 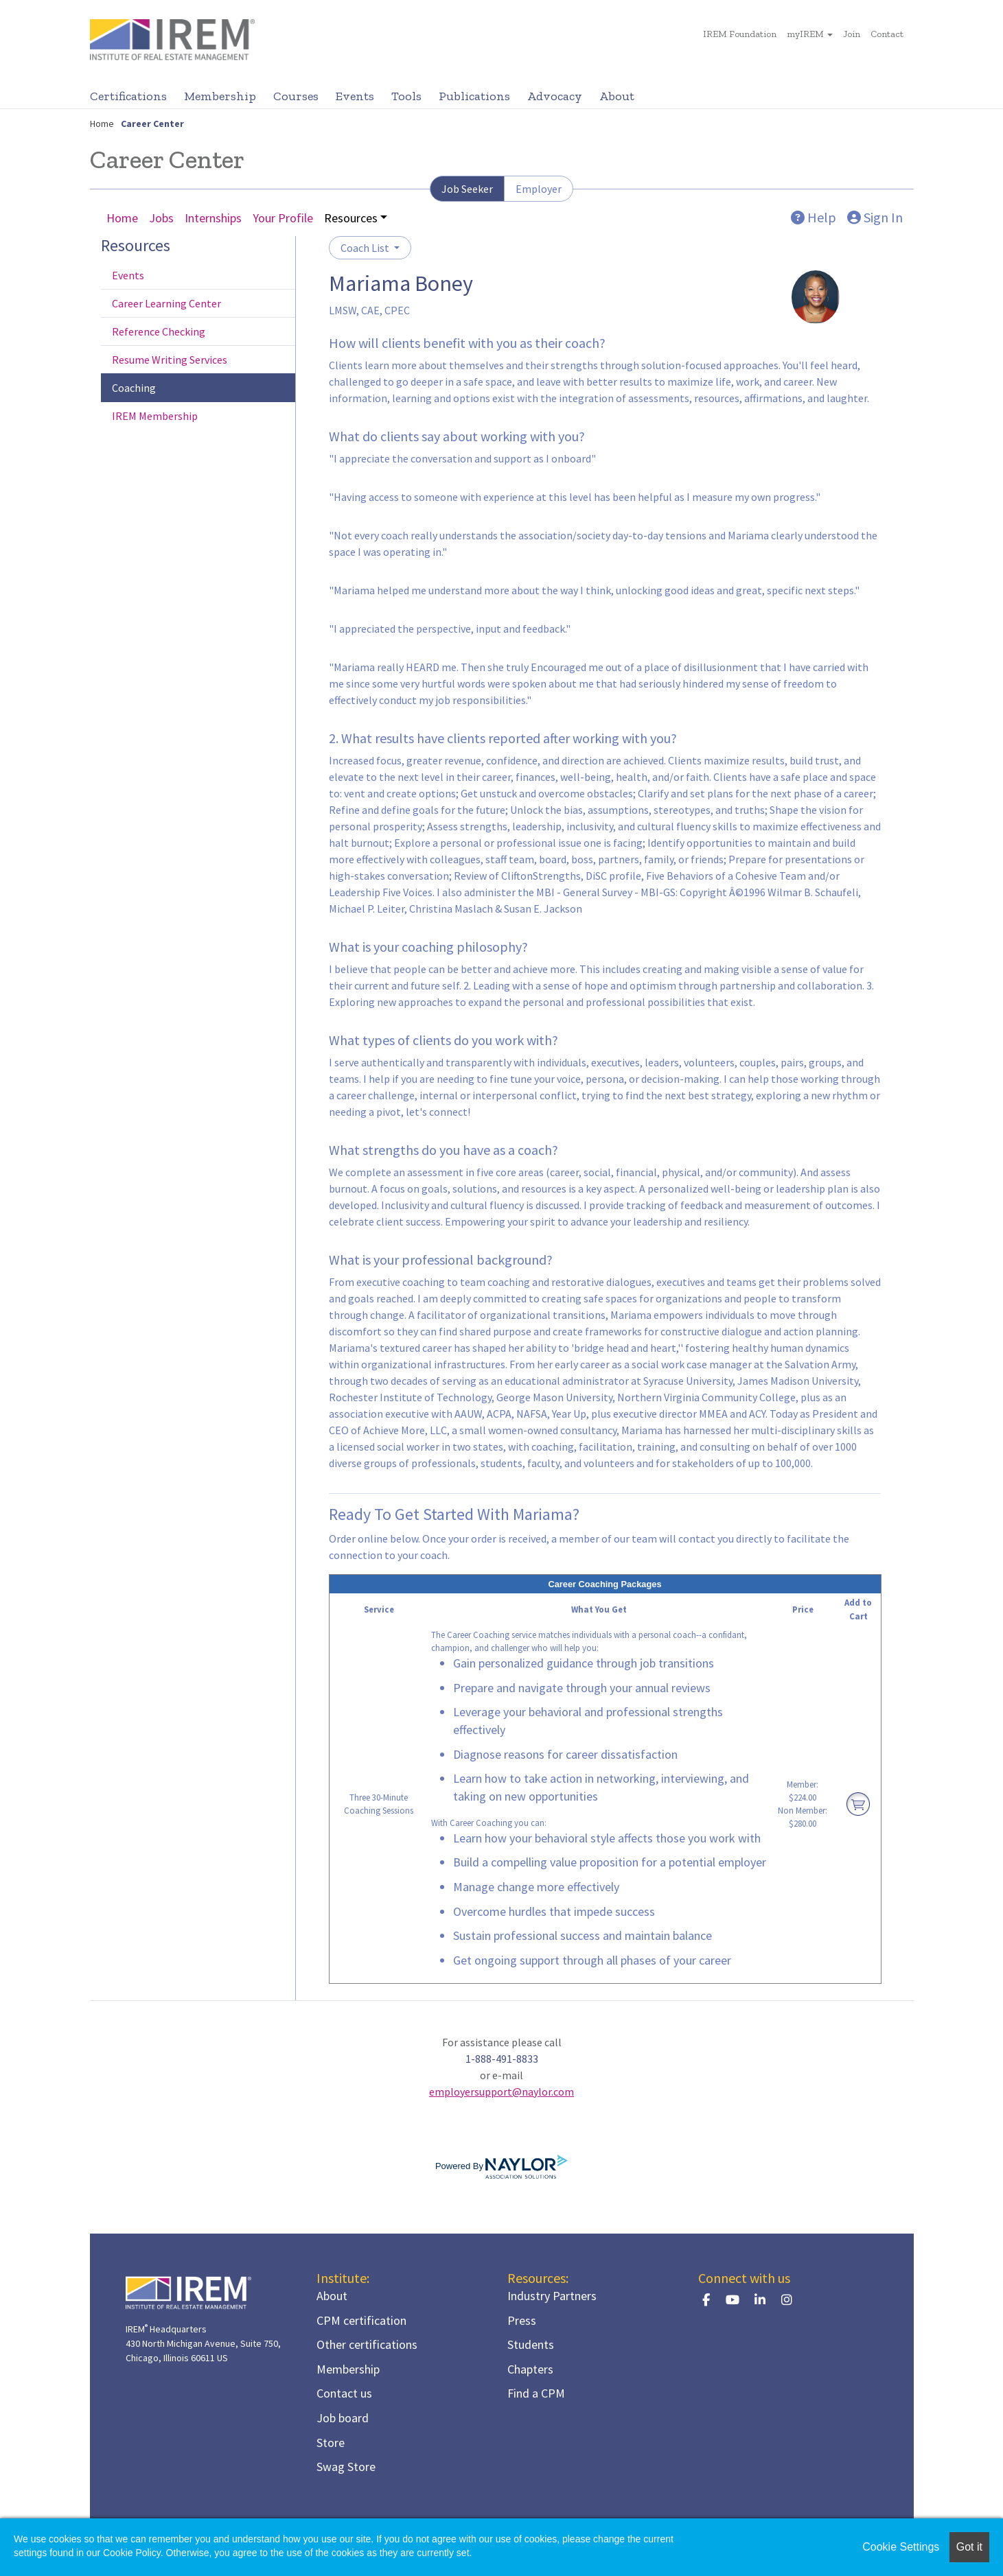 What do you see at coordinates (342, 2418) in the screenshot?
I see `Job board` at bounding box center [342, 2418].